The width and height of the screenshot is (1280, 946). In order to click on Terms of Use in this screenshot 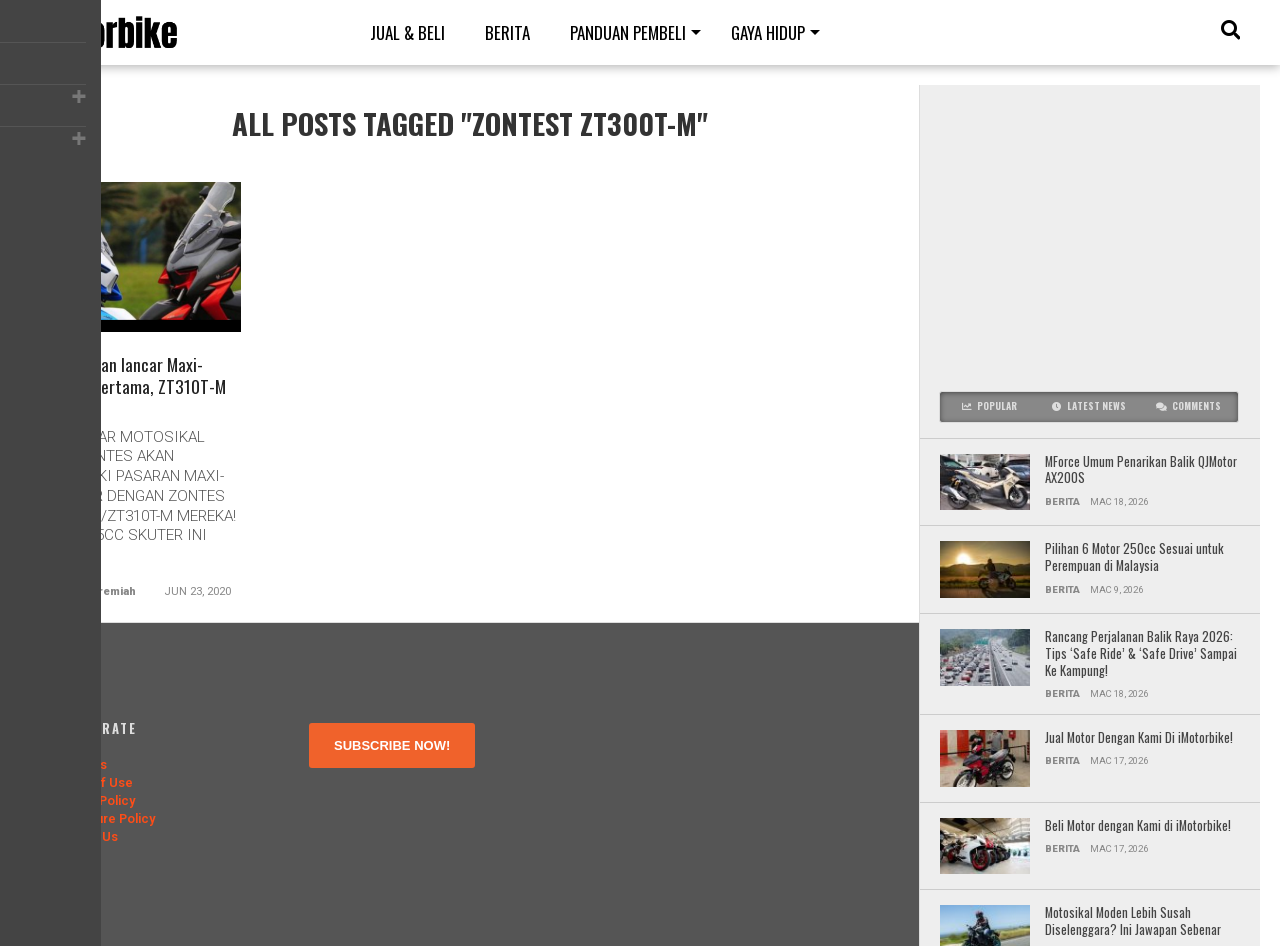, I will do `click(92, 782)`.